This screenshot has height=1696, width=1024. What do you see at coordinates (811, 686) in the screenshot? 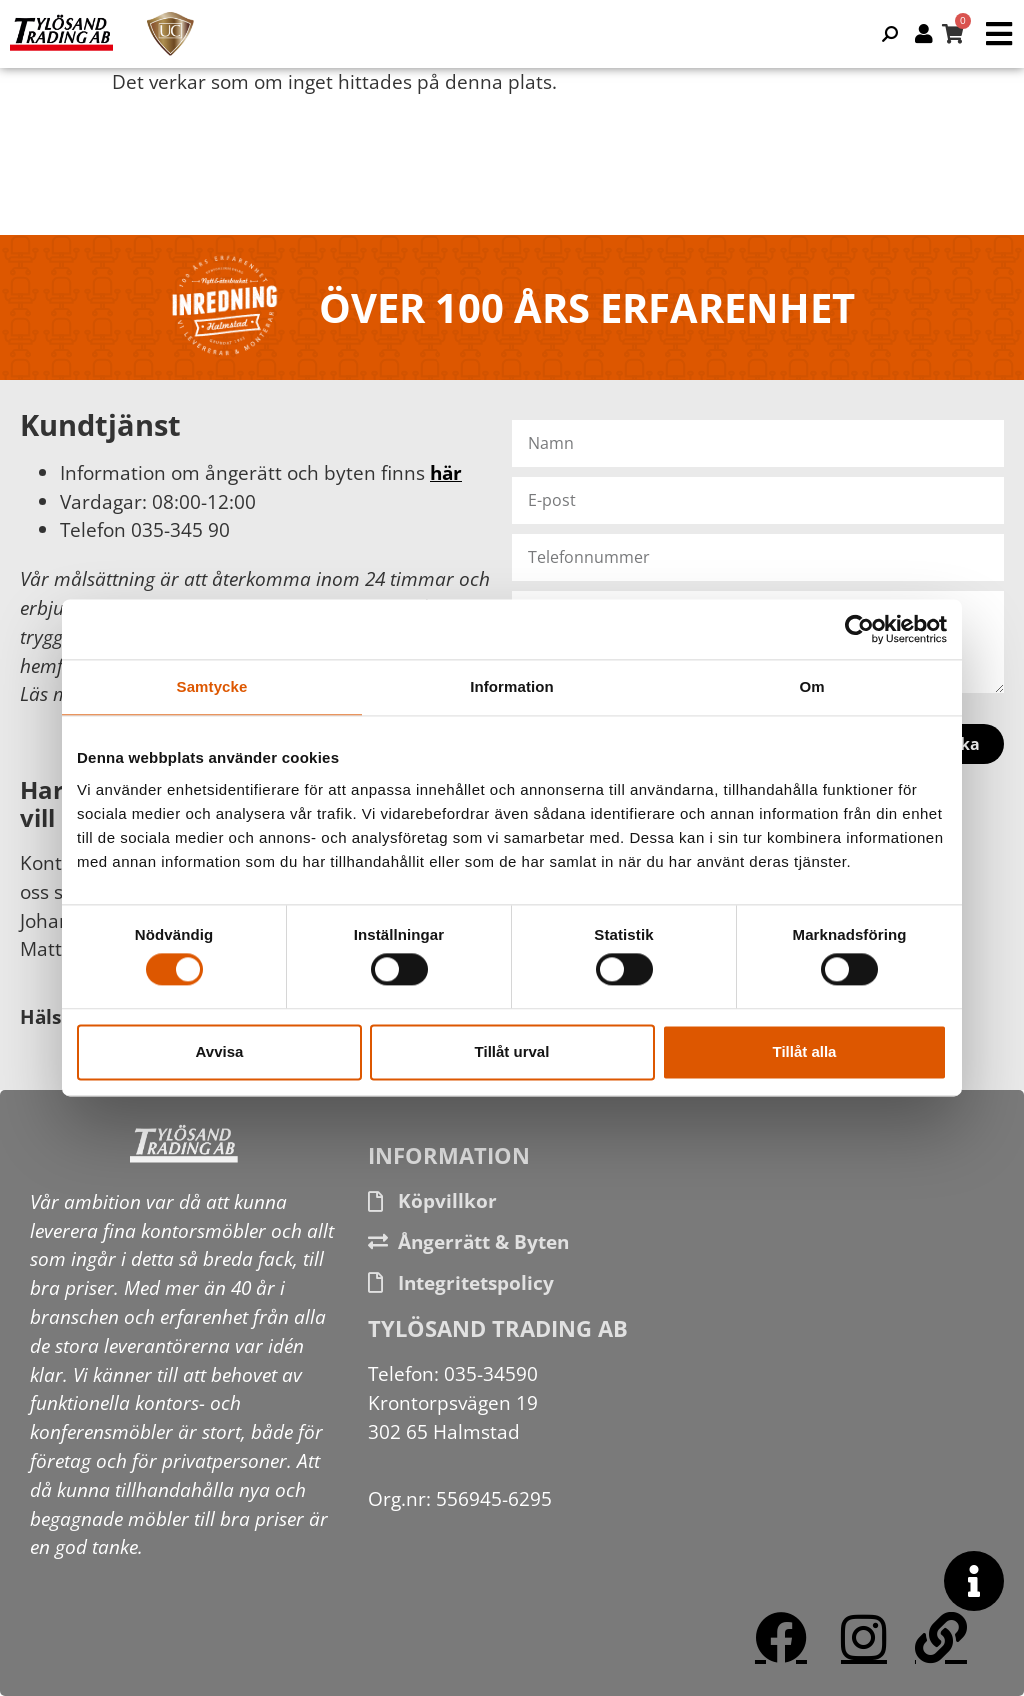
I see `Om [tab]` at bounding box center [811, 686].